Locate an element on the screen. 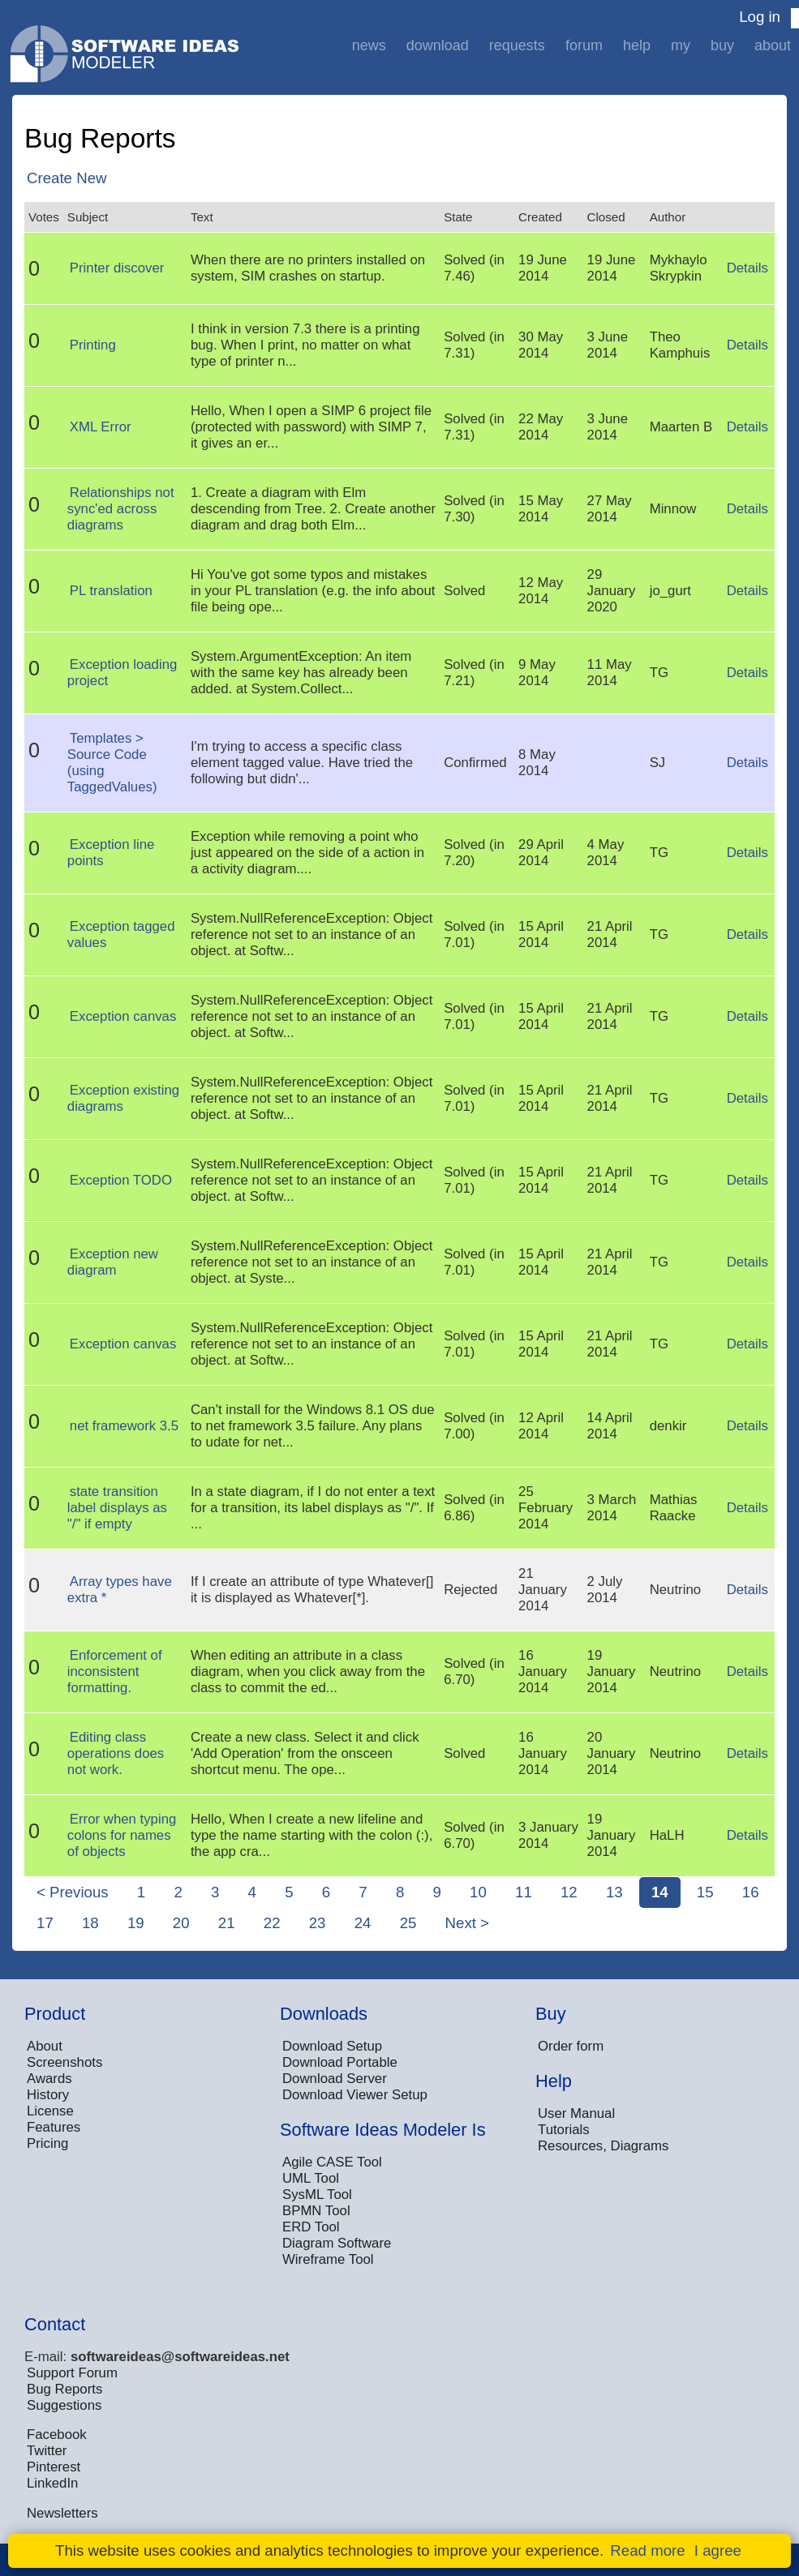 This screenshot has height=2576, width=799. 16 is located at coordinates (750, 1892).